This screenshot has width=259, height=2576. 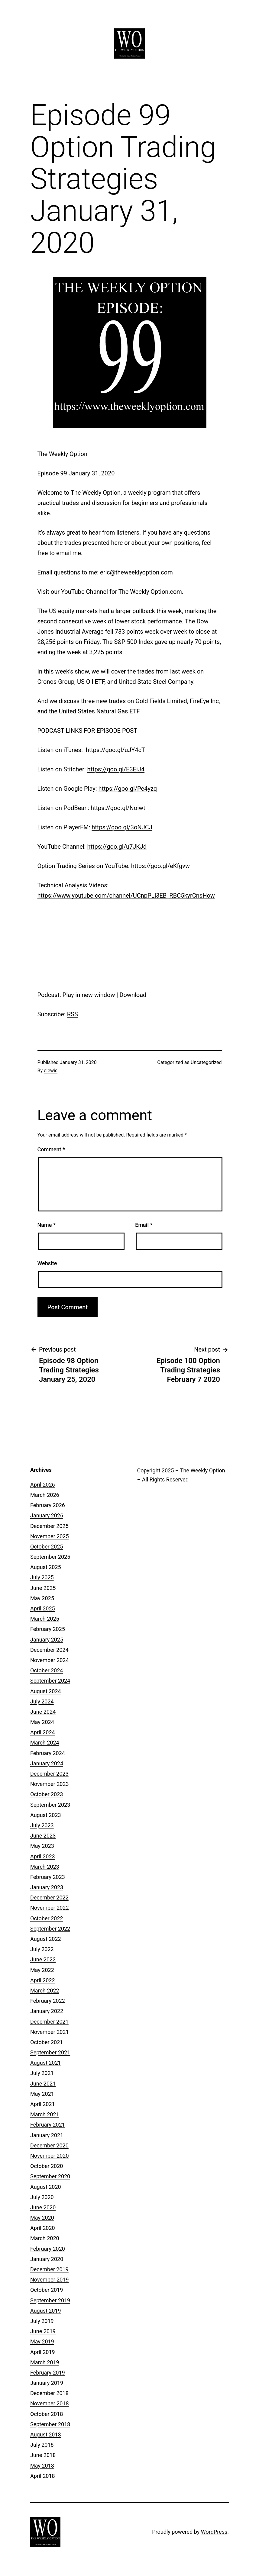 I want to click on November 2024, so click(x=49, y=1660).